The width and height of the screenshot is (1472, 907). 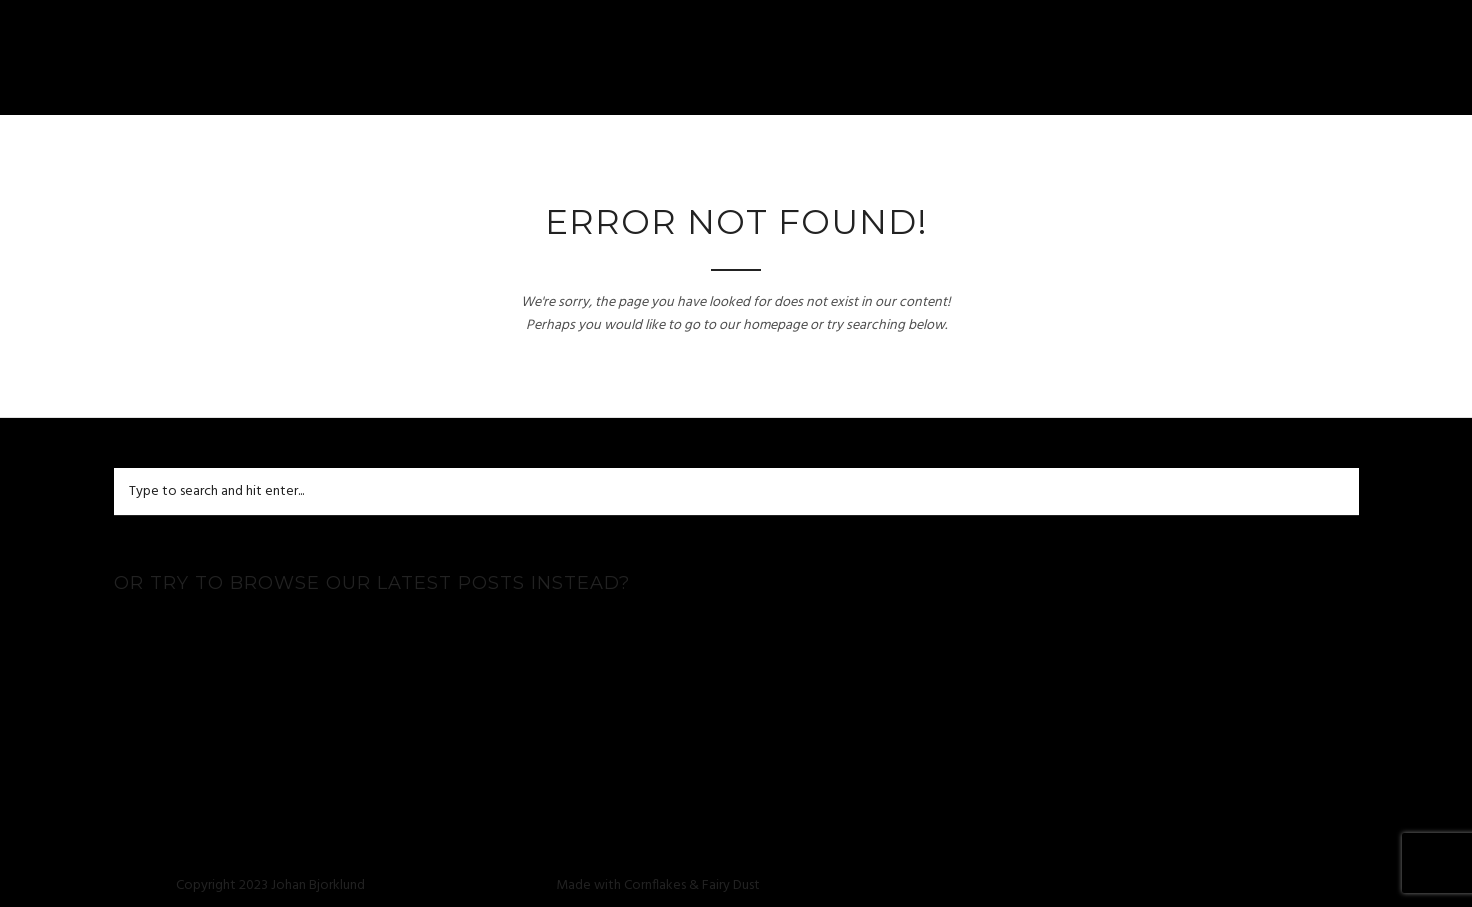 What do you see at coordinates (731, 885) in the screenshot?
I see `Fairy Dust` at bounding box center [731, 885].